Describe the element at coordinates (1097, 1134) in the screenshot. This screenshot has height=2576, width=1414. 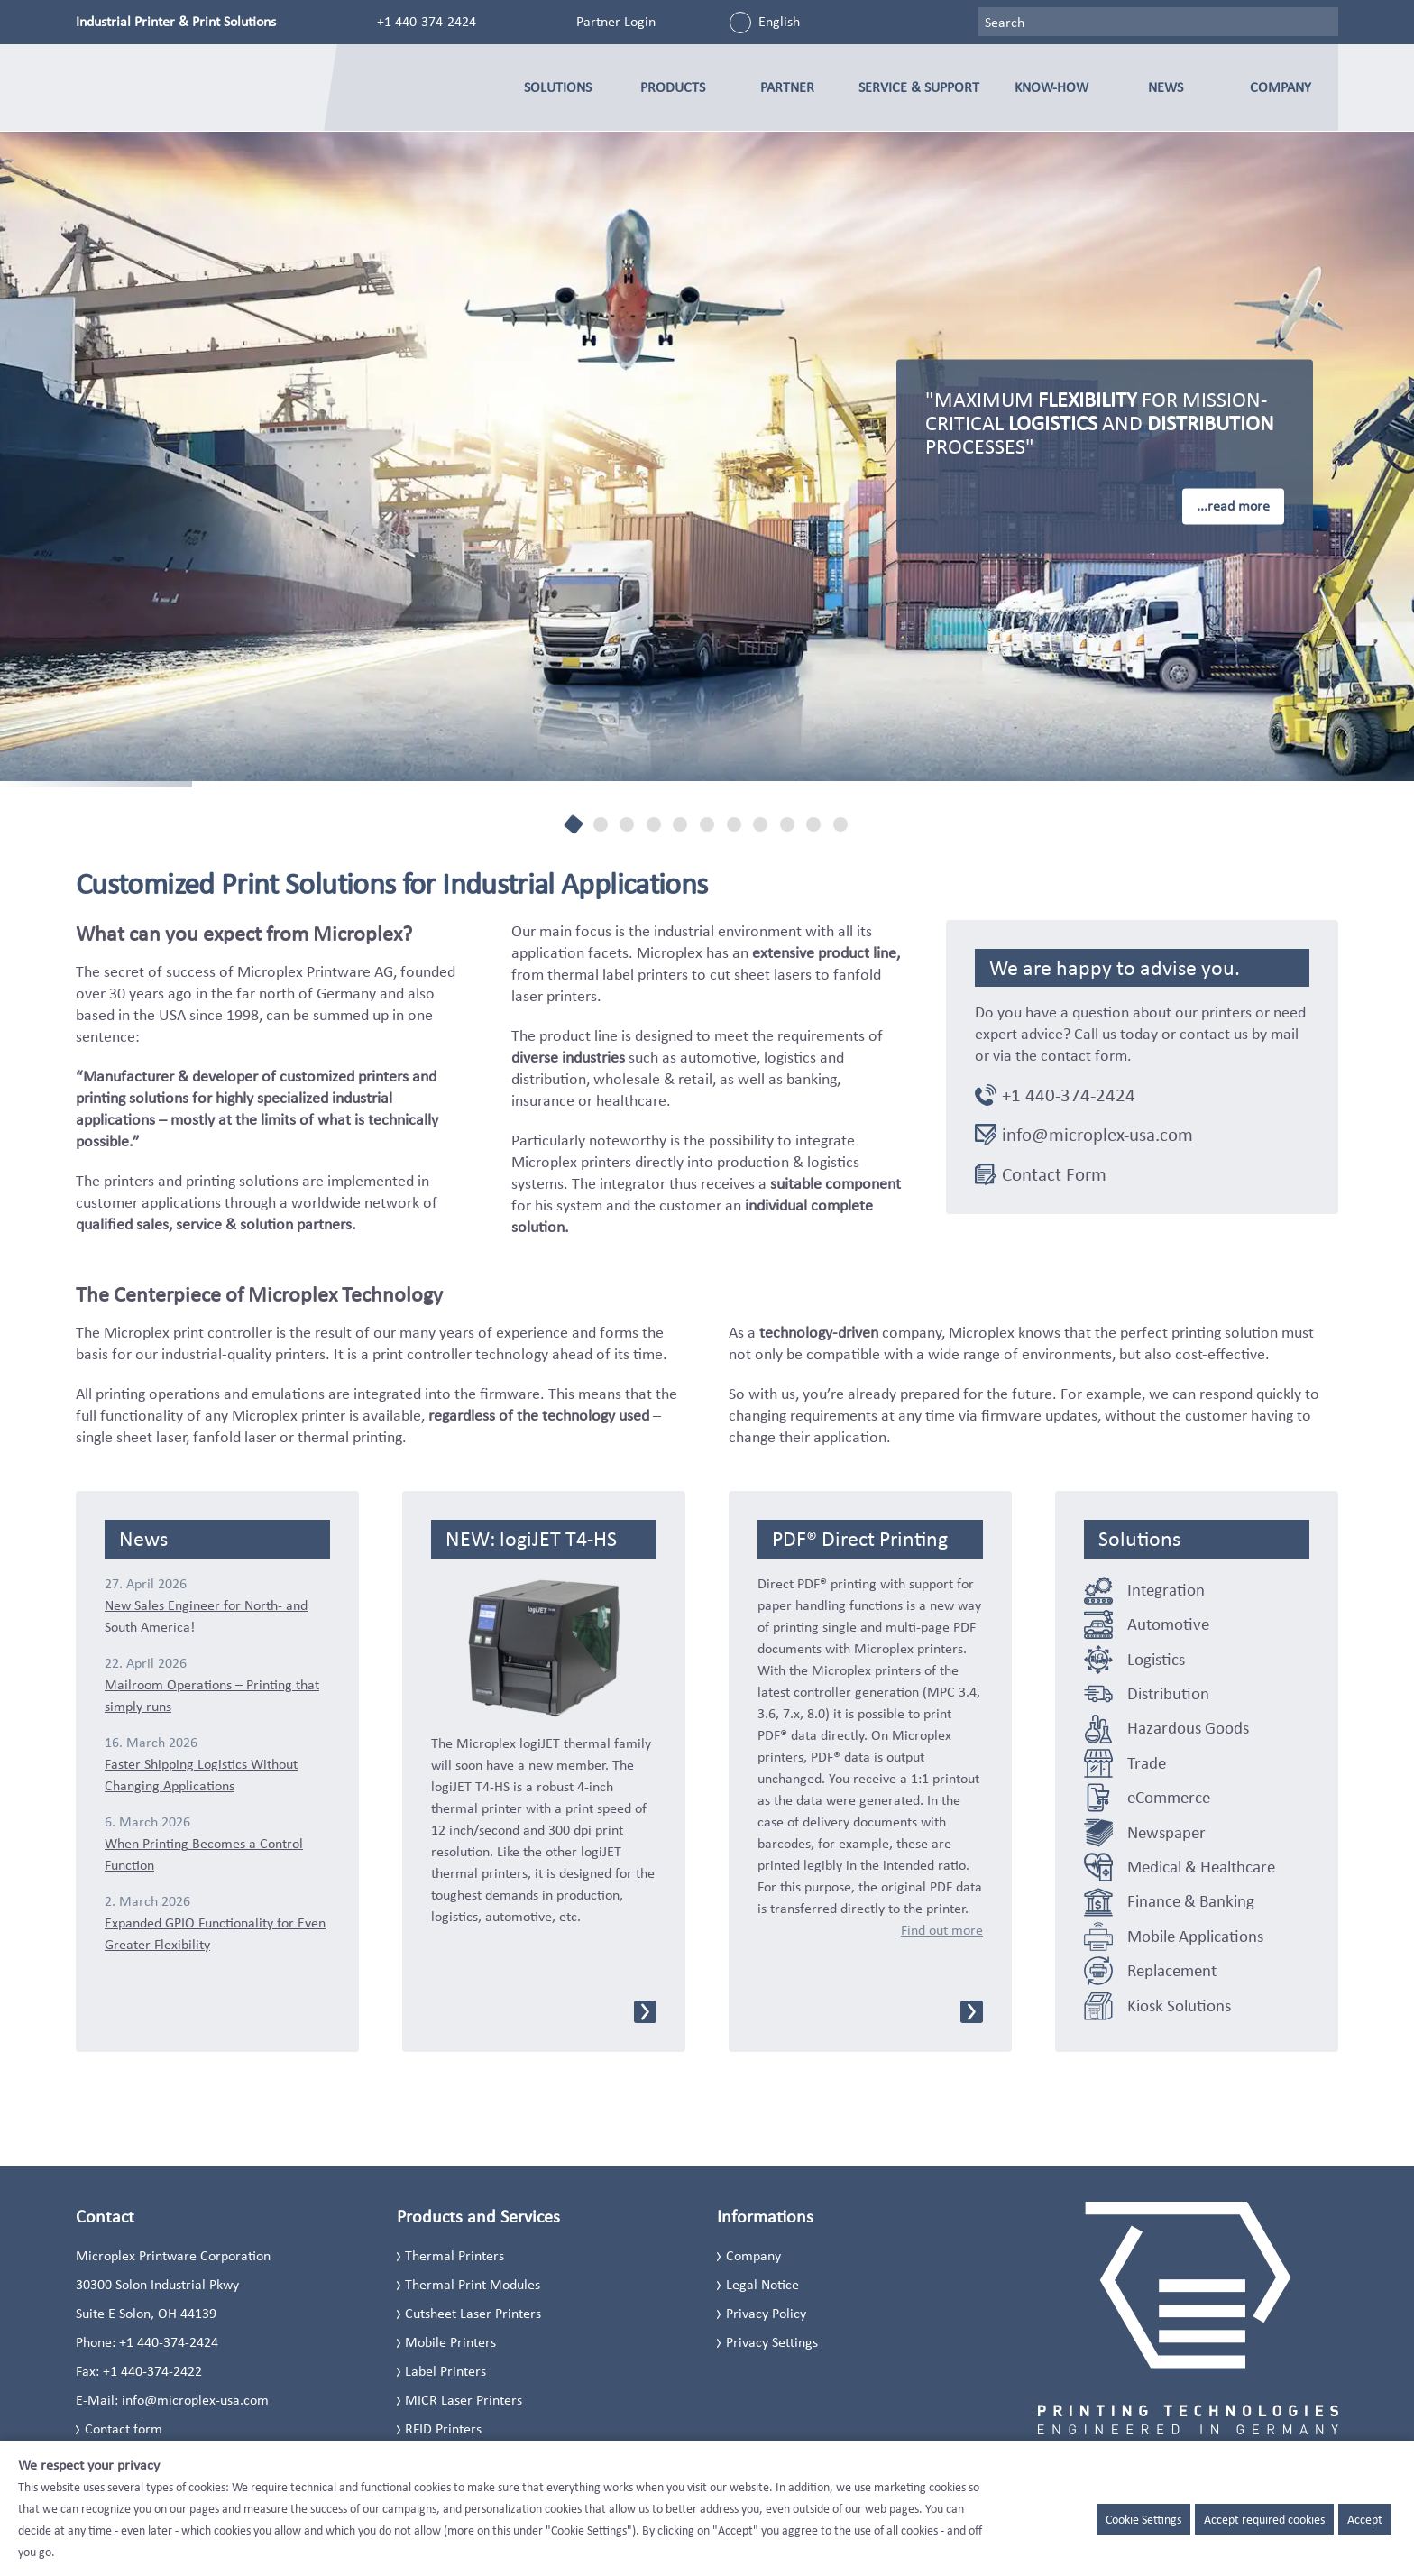
I see `info@microplex-usa.com` at that location.